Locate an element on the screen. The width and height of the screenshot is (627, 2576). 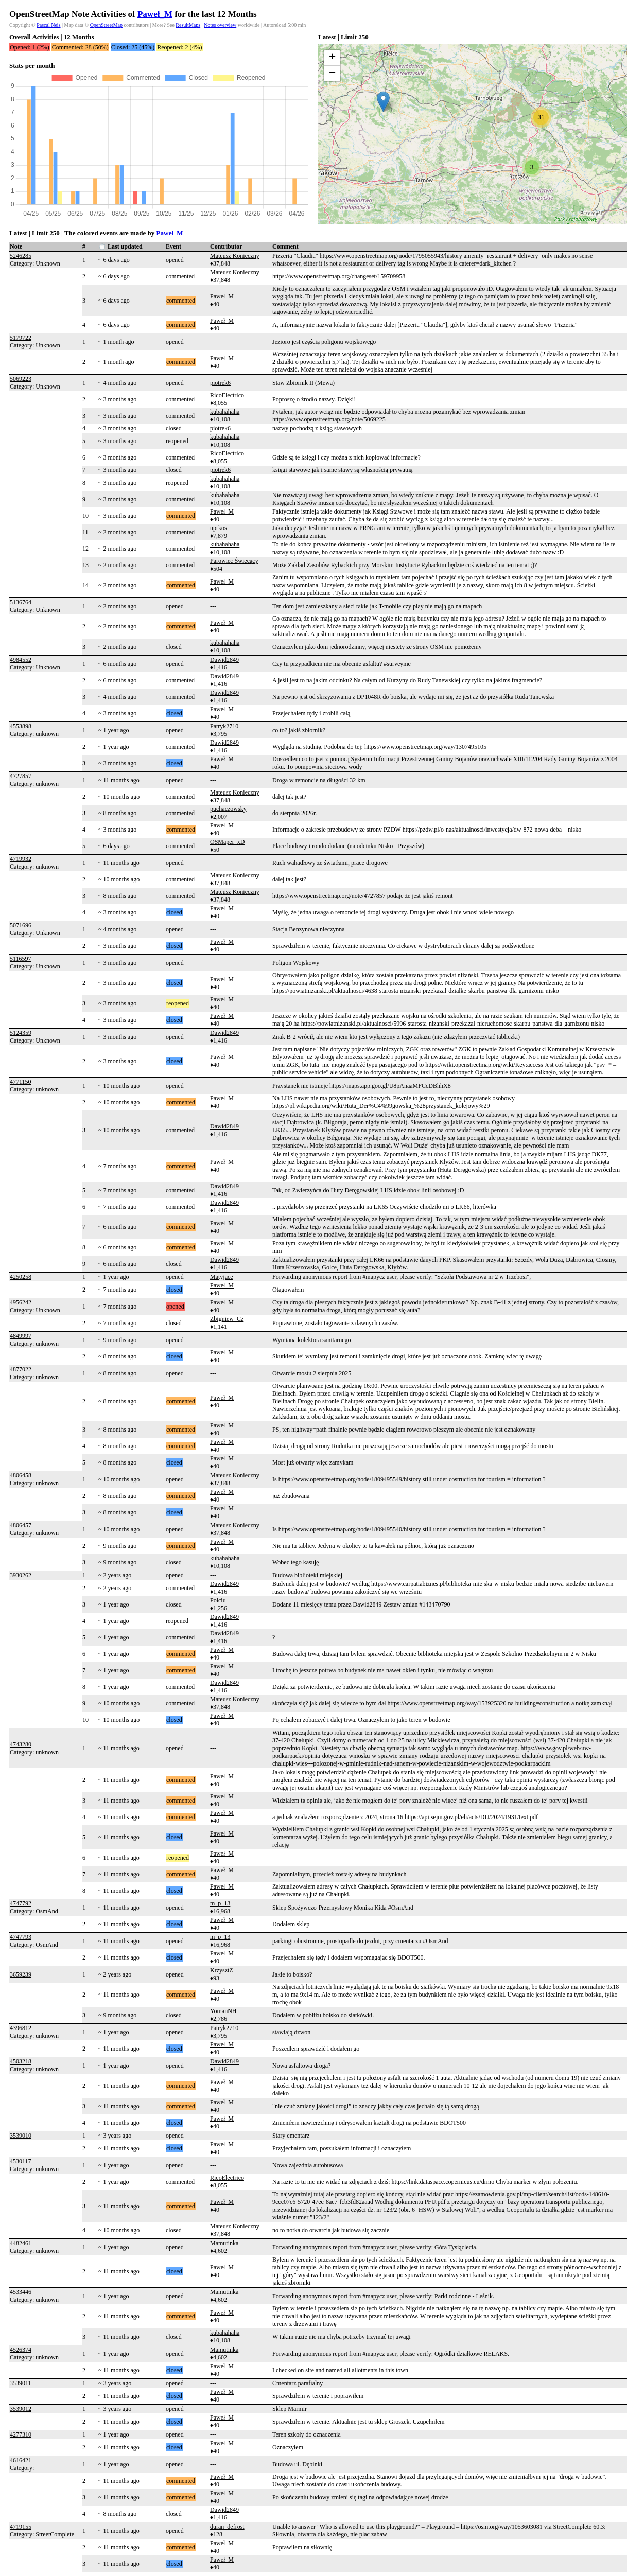
5136764 is located at coordinates (20, 602).